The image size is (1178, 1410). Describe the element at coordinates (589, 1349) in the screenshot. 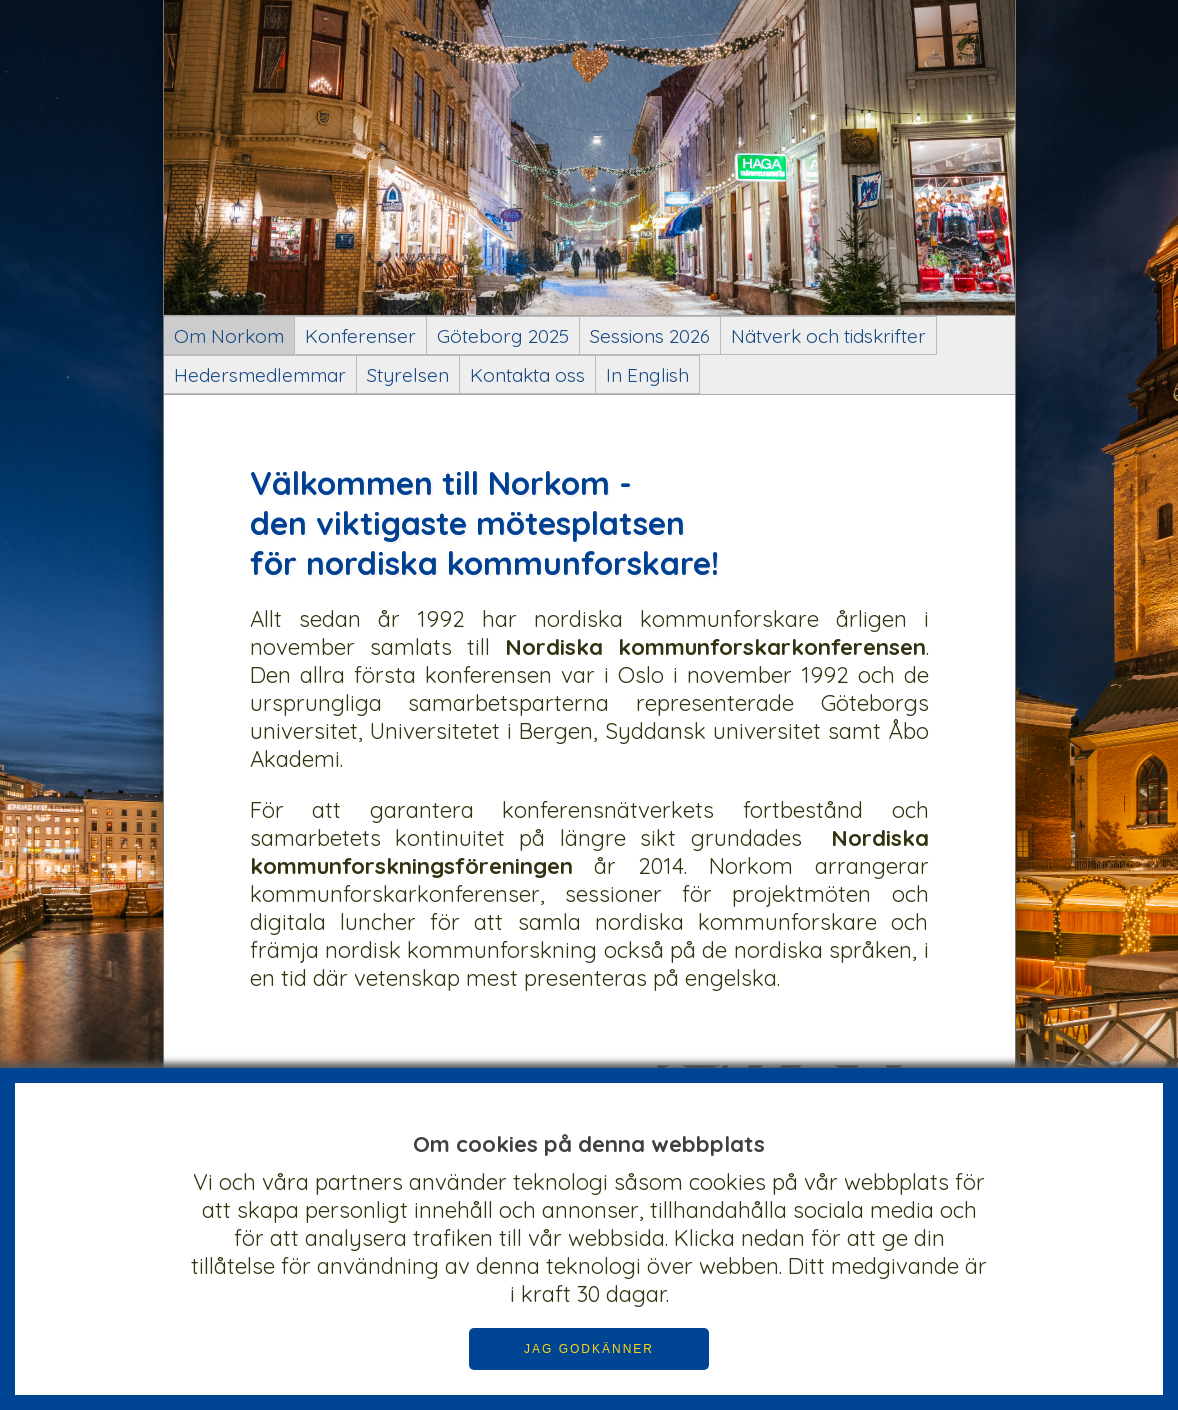

I see `JAG GODKÄNNER` at that location.